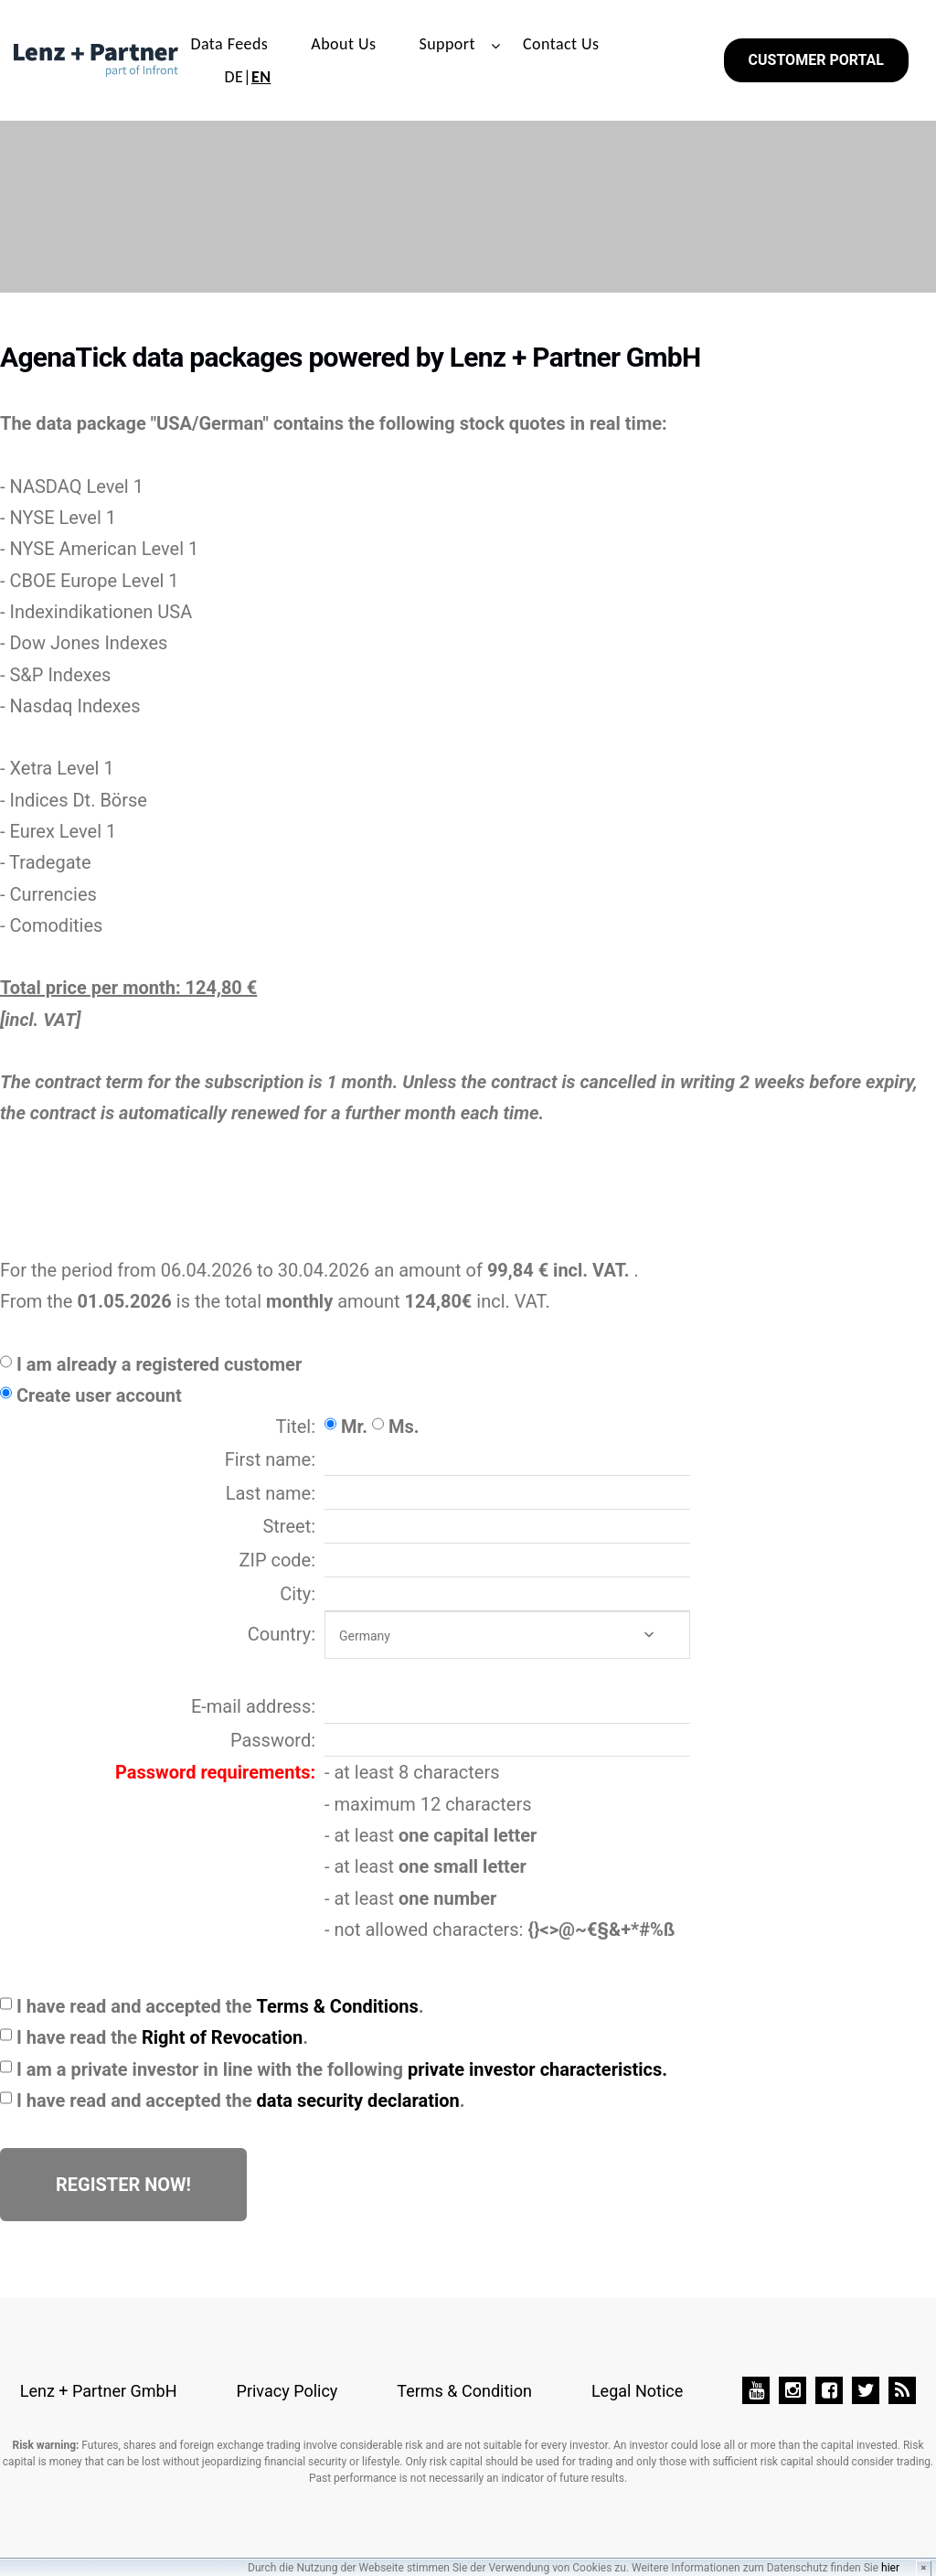 The height and width of the screenshot is (2576, 936). Describe the element at coordinates (162, 2037) in the screenshot. I see `I have read the .` at that location.